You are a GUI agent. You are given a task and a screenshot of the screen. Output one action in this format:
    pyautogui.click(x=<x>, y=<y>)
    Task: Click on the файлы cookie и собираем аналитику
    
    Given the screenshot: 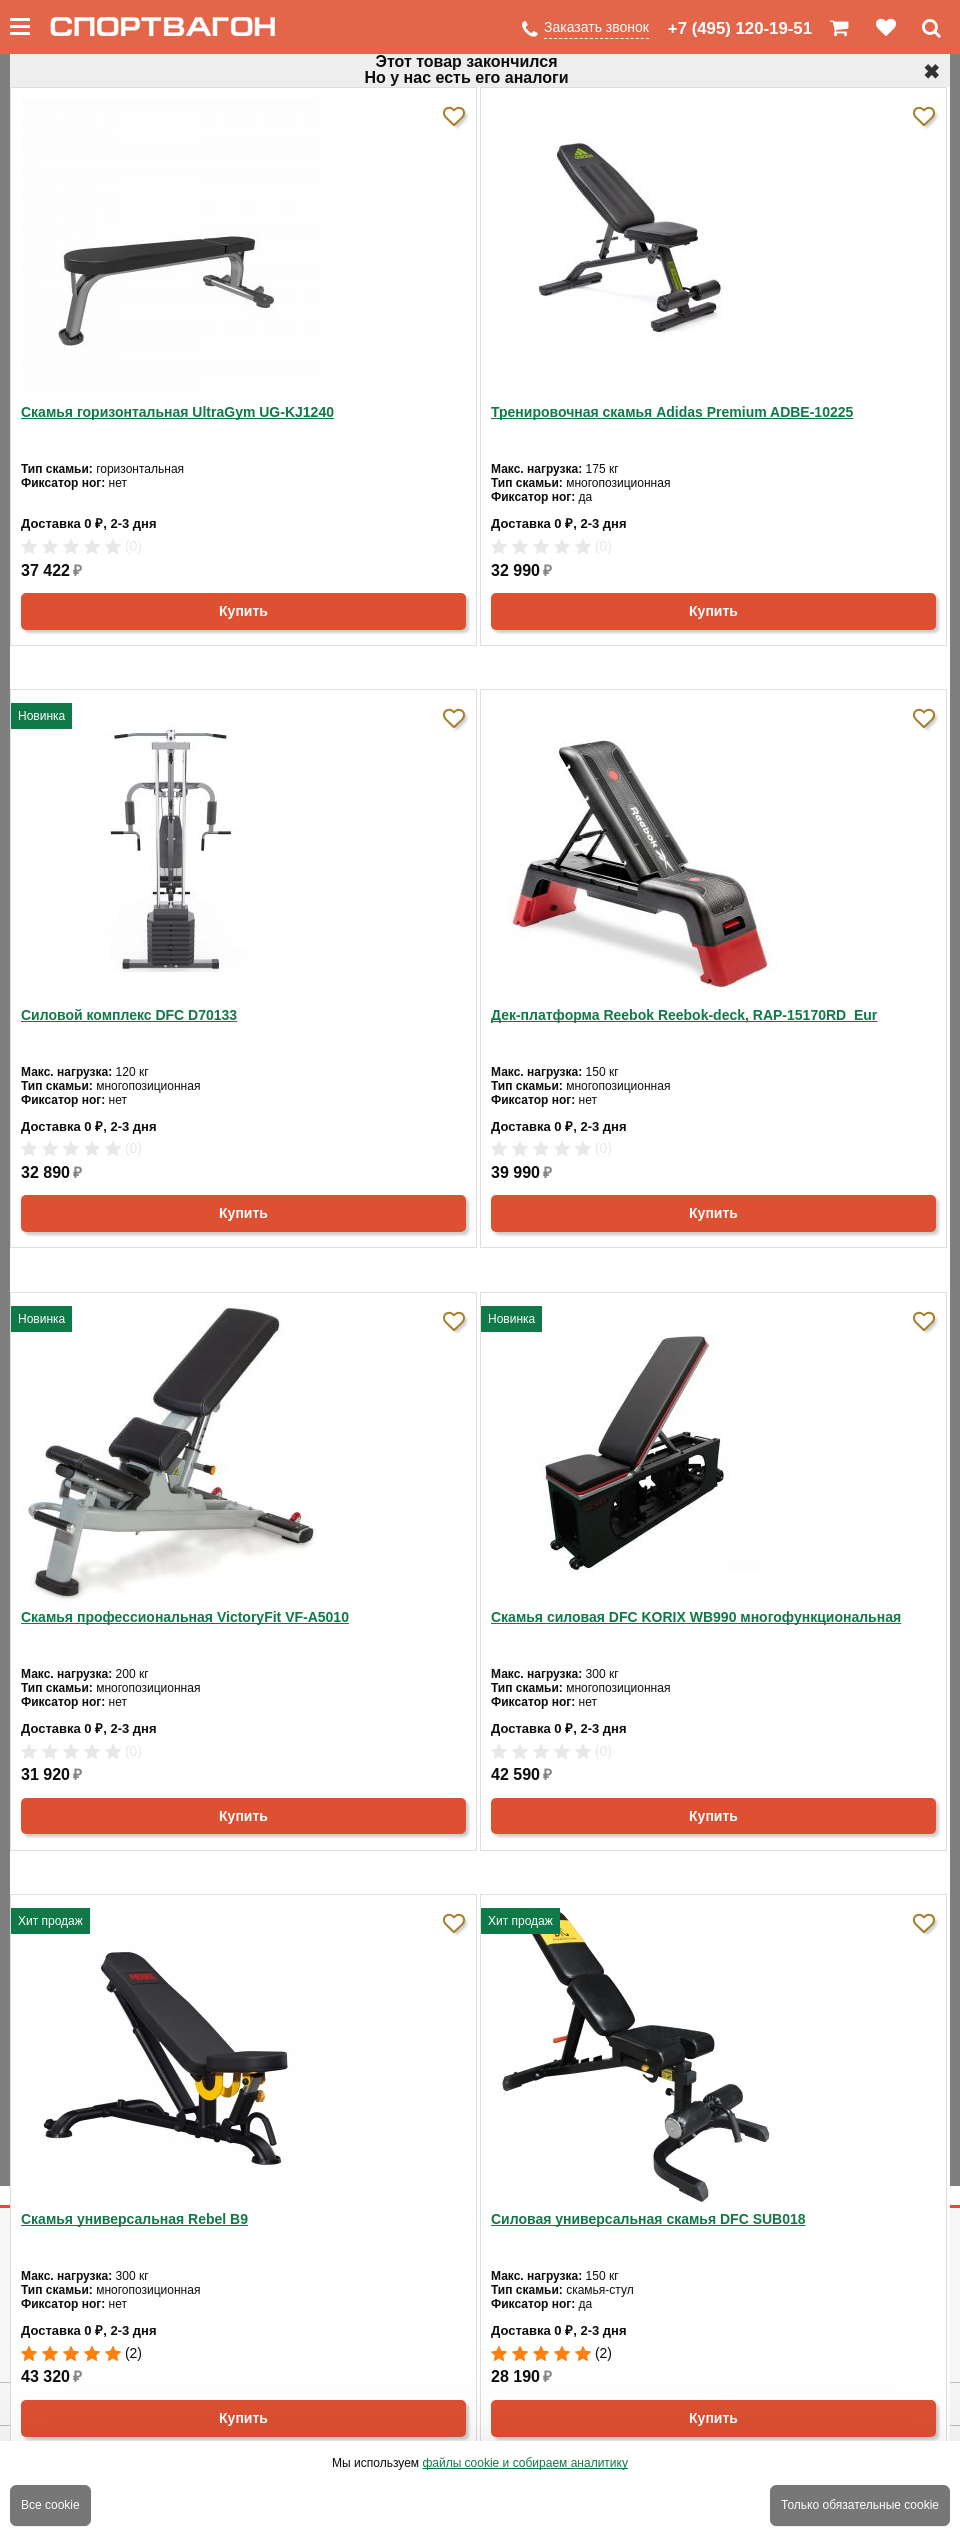 What is the action you would take?
    pyautogui.click(x=525, y=2463)
    